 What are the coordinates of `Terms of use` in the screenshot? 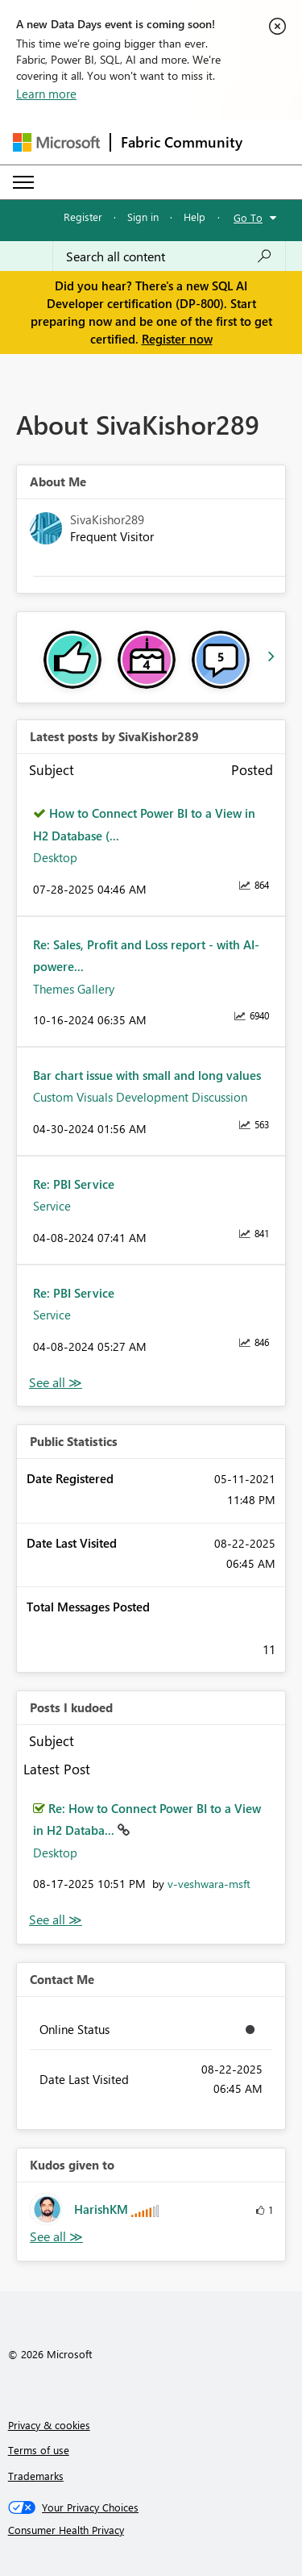 It's located at (38, 2450).